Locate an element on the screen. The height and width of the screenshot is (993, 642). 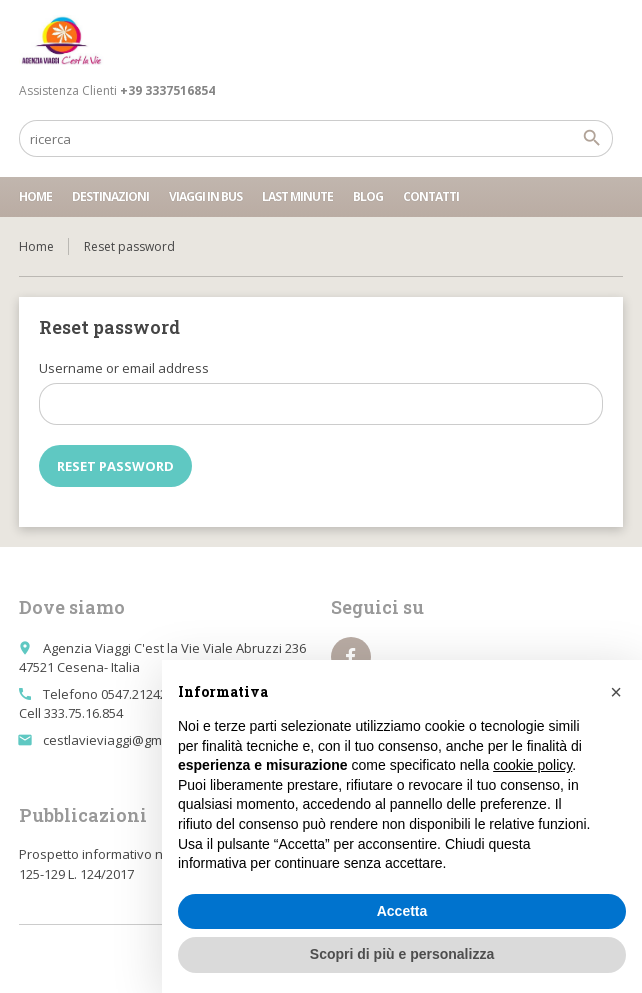
Home is located at coordinates (35, 196).